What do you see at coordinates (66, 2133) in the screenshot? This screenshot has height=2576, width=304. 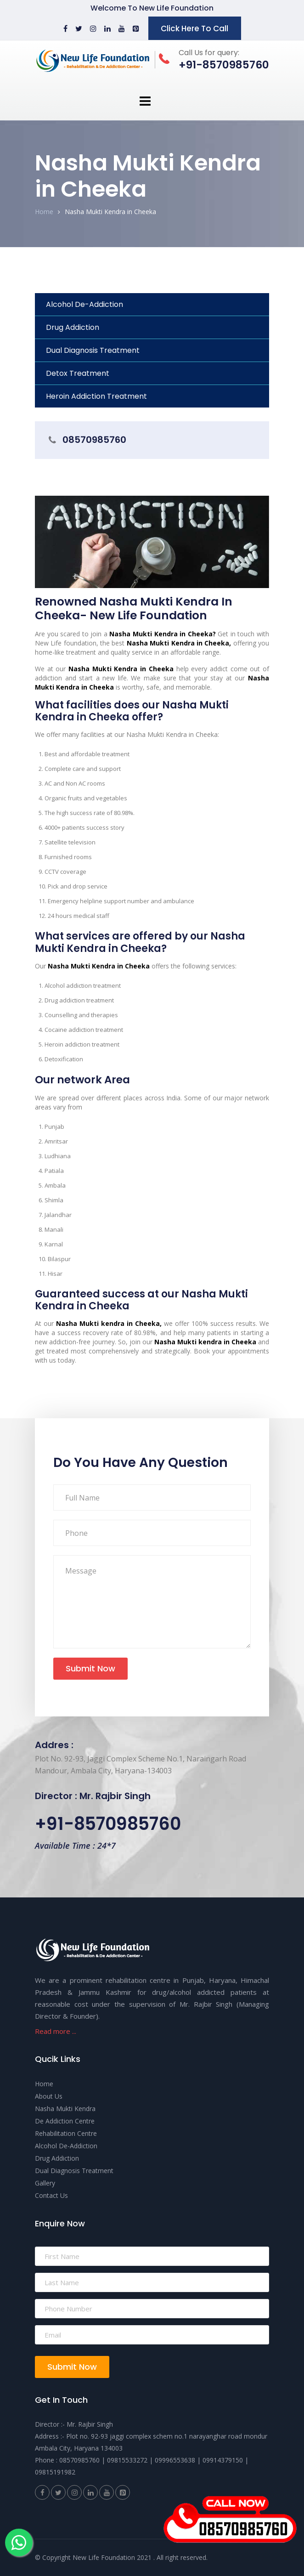 I see `Rehabilitation Centre` at bounding box center [66, 2133].